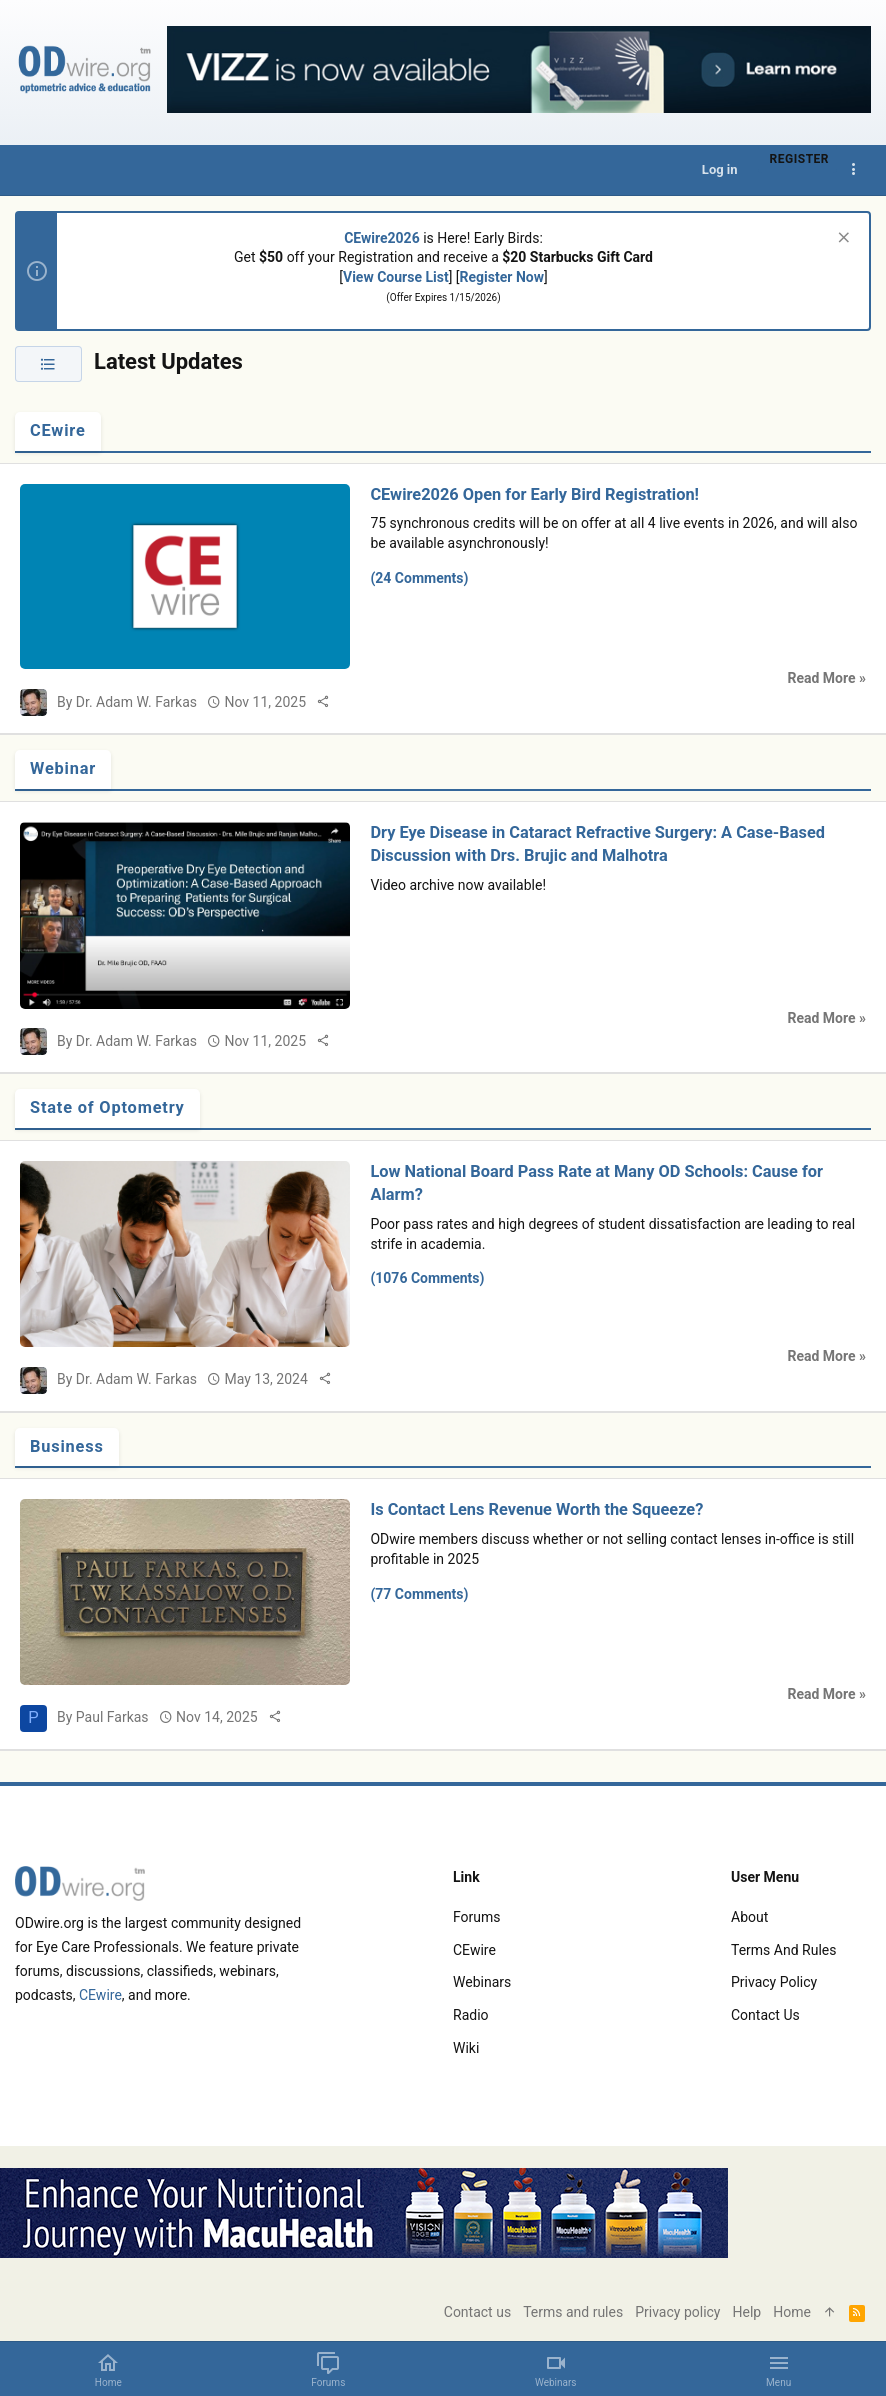 This screenshot has width=886, height=2396. Describe the element at coordinates (466, 2048) in the screenshot. I see `Wiki` at that location.